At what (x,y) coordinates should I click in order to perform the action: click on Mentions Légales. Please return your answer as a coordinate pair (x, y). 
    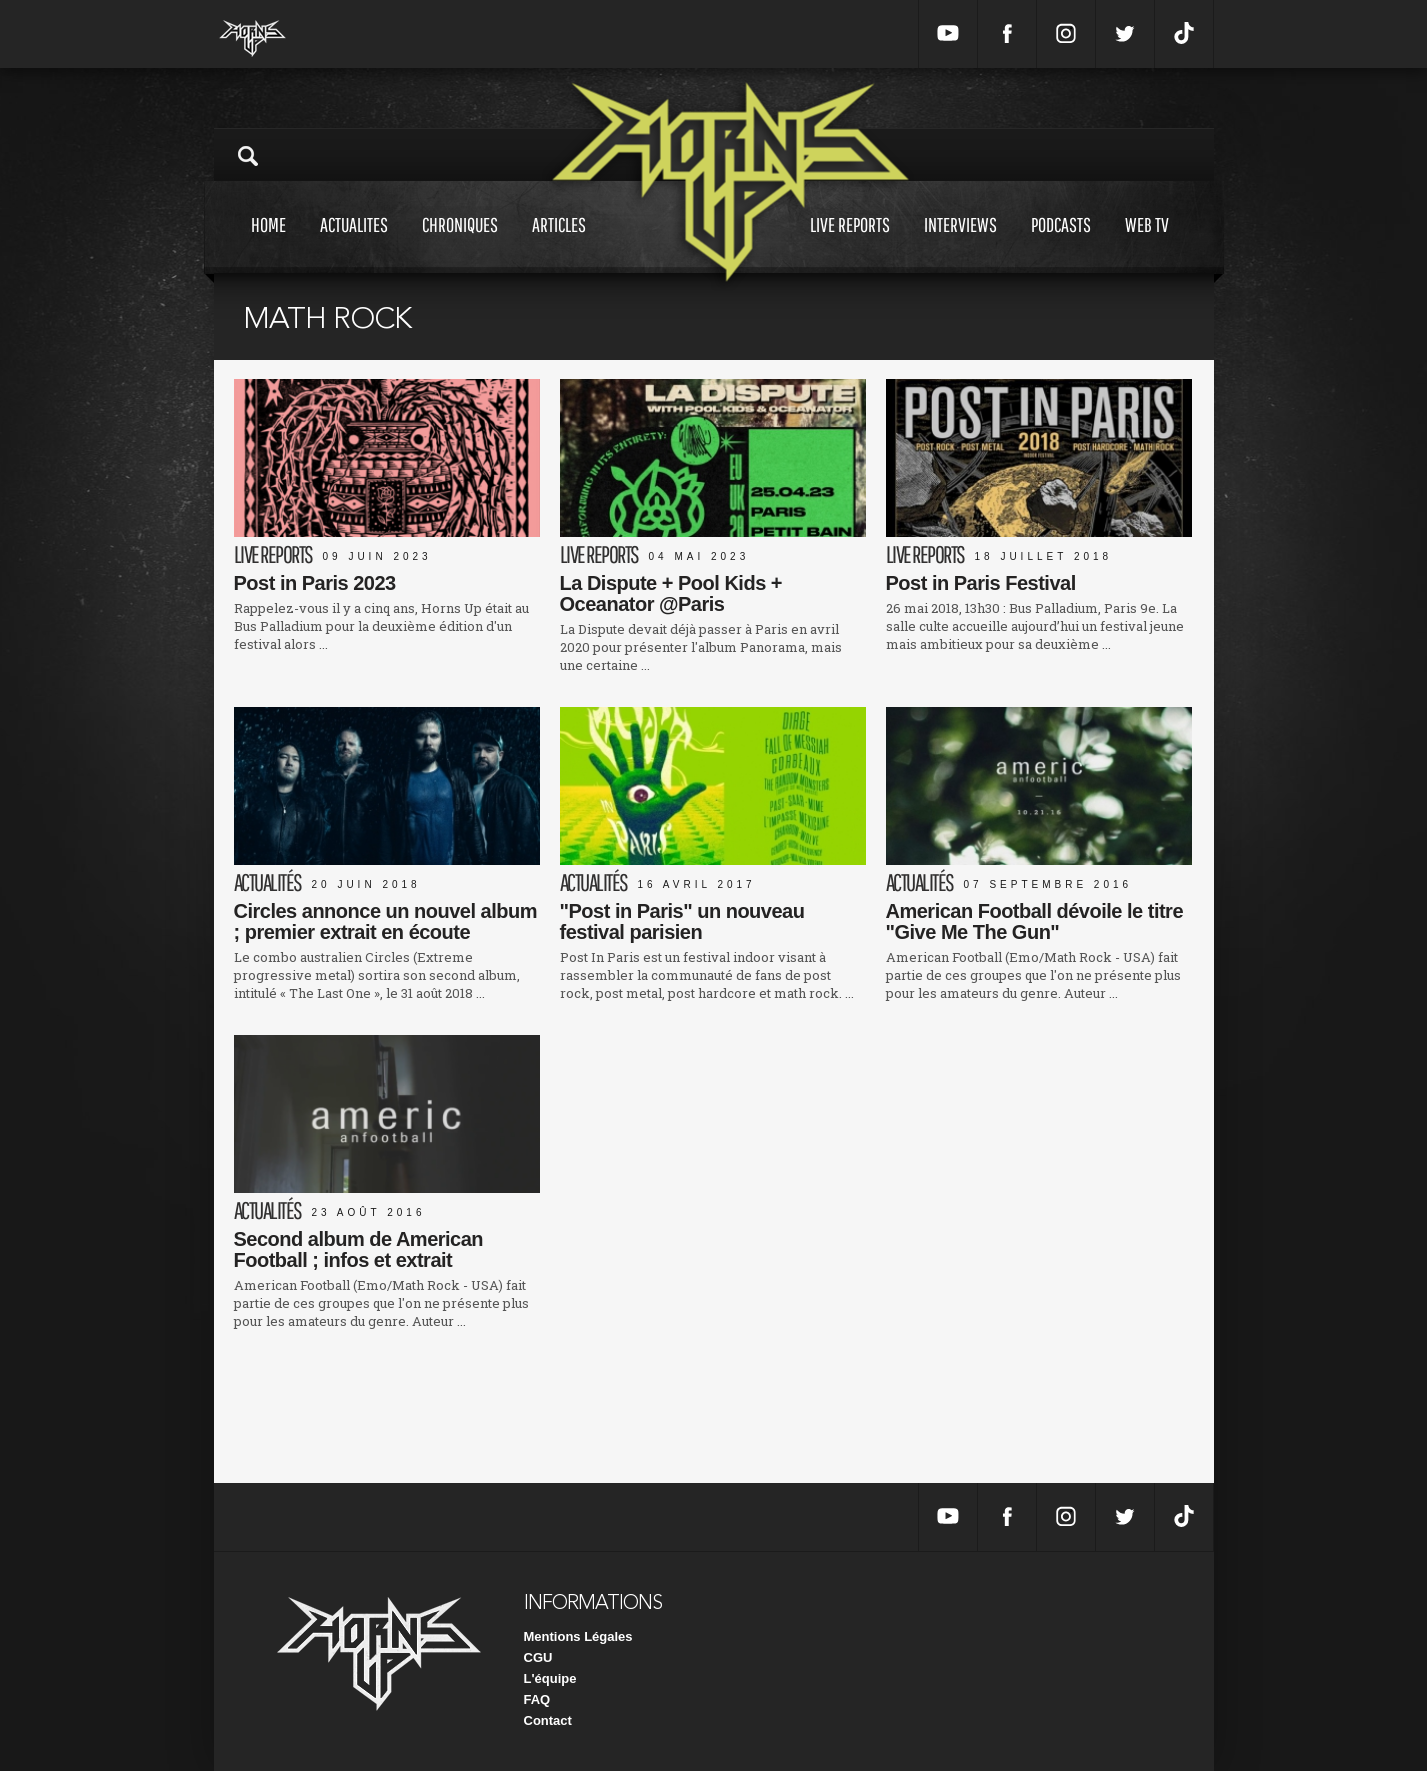
    Looking at the image, I should click on (578, 1636).